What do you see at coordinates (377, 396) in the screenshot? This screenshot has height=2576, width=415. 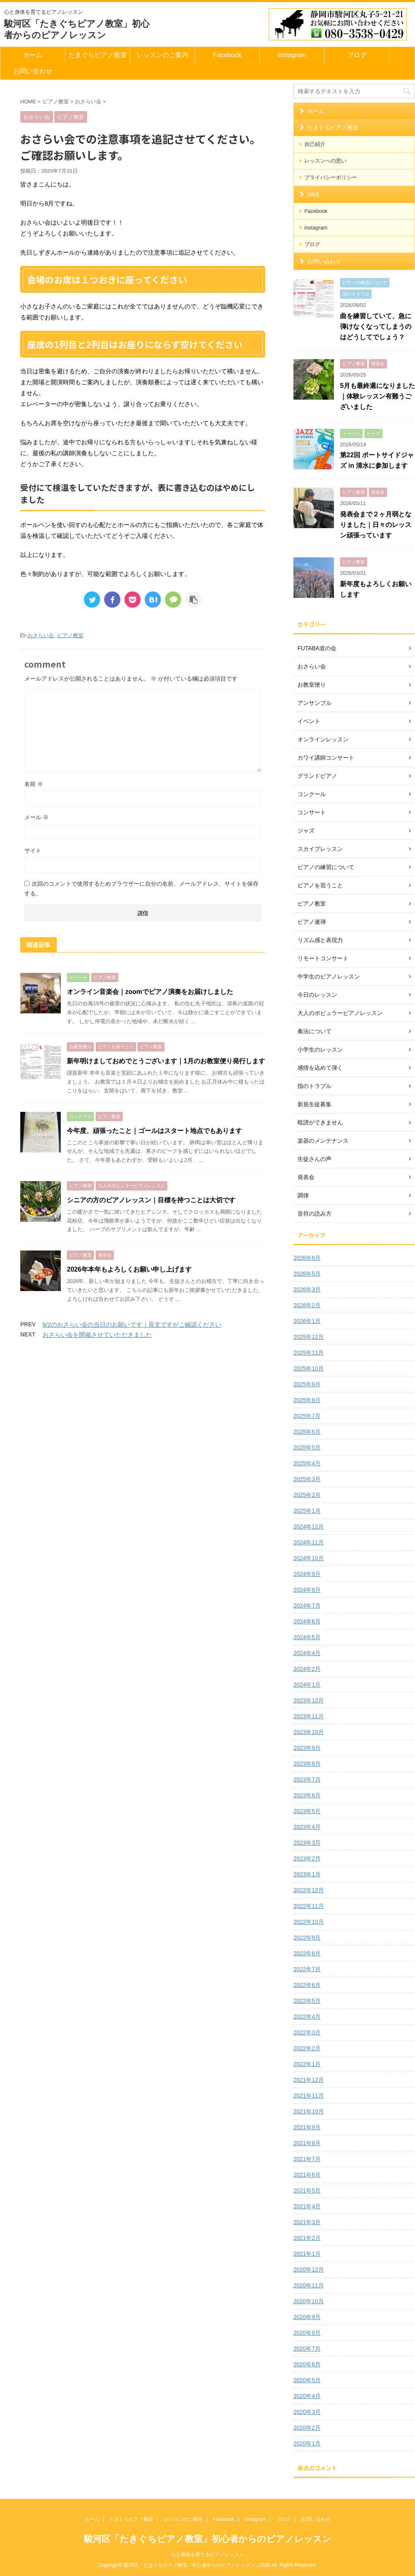 I see `5月も最終週になりました｜体験レッスン有難うございました` at bounding box center [377, 396].